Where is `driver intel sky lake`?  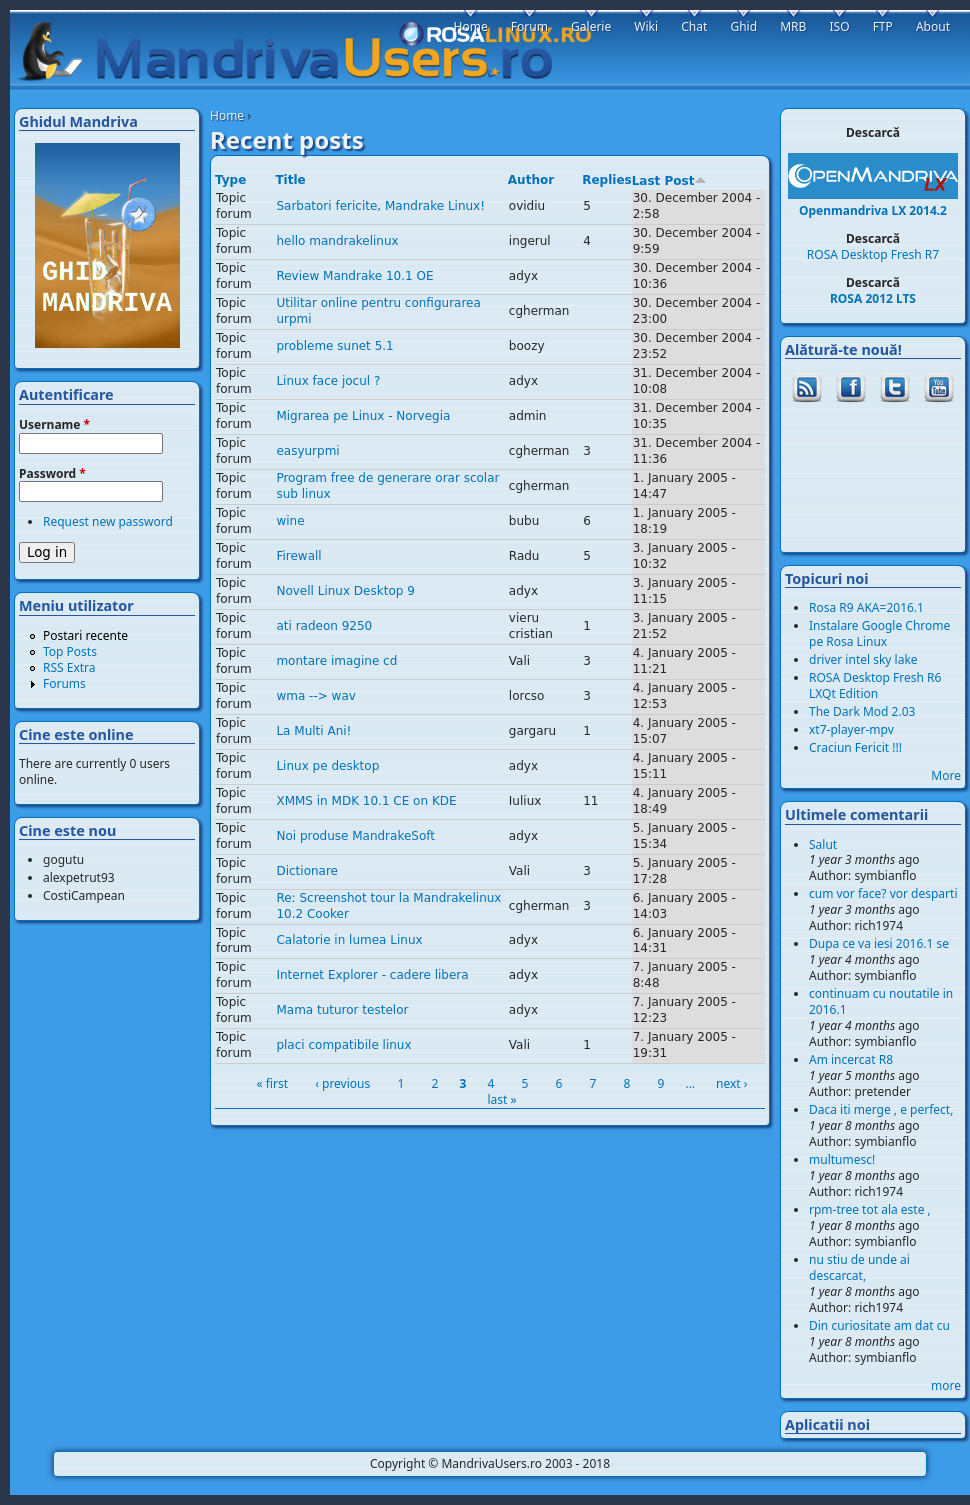
driver intel sky lake is located at coordinates (863, 659).